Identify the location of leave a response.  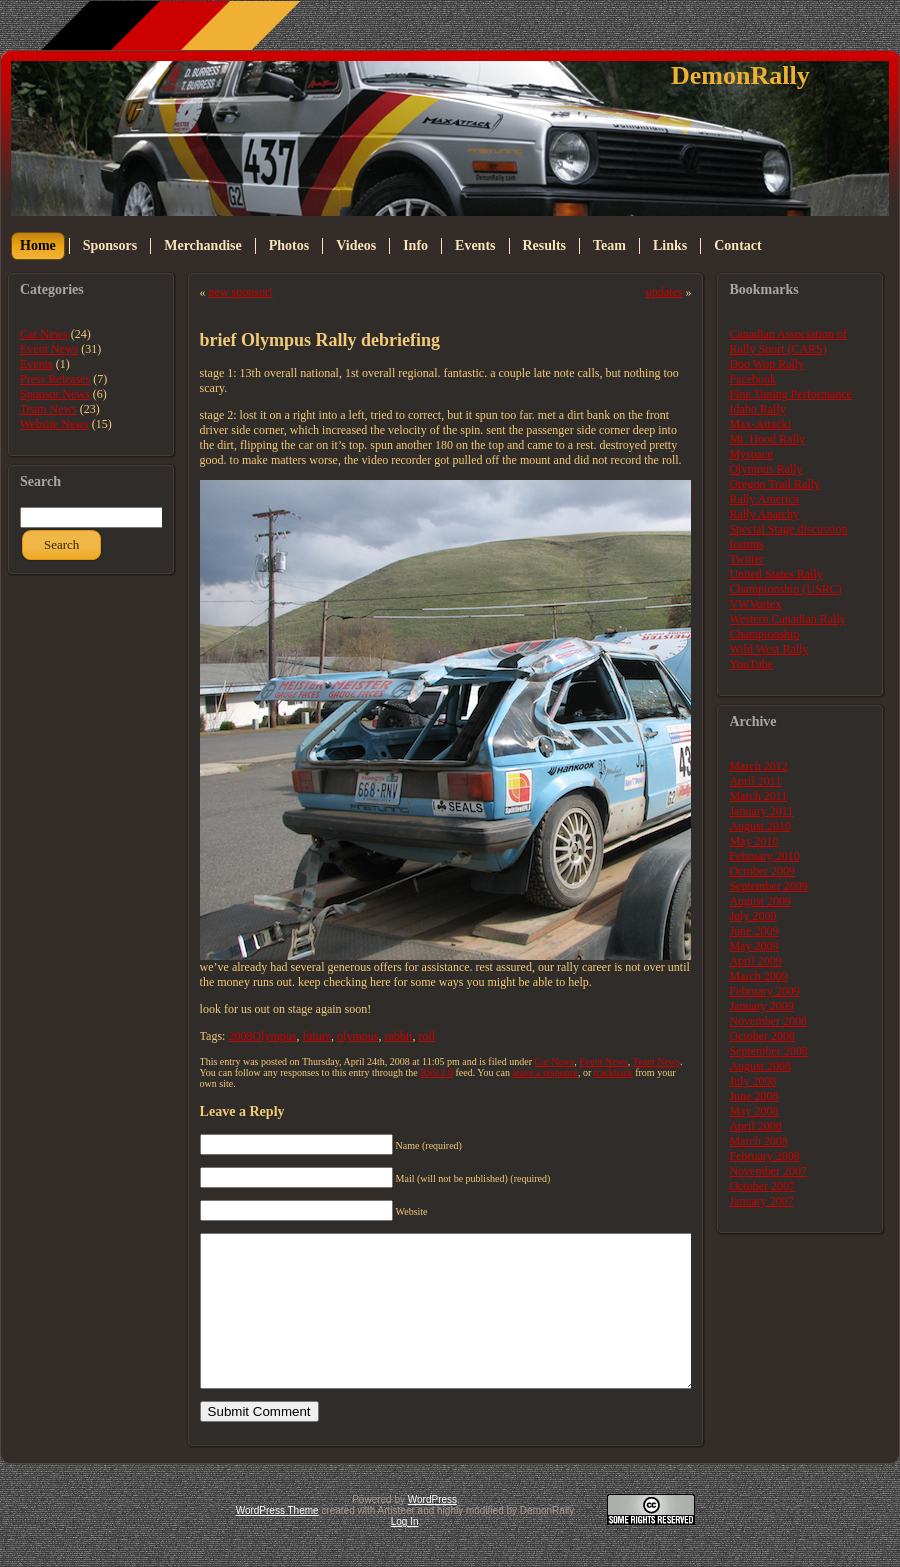
(545, 1072).